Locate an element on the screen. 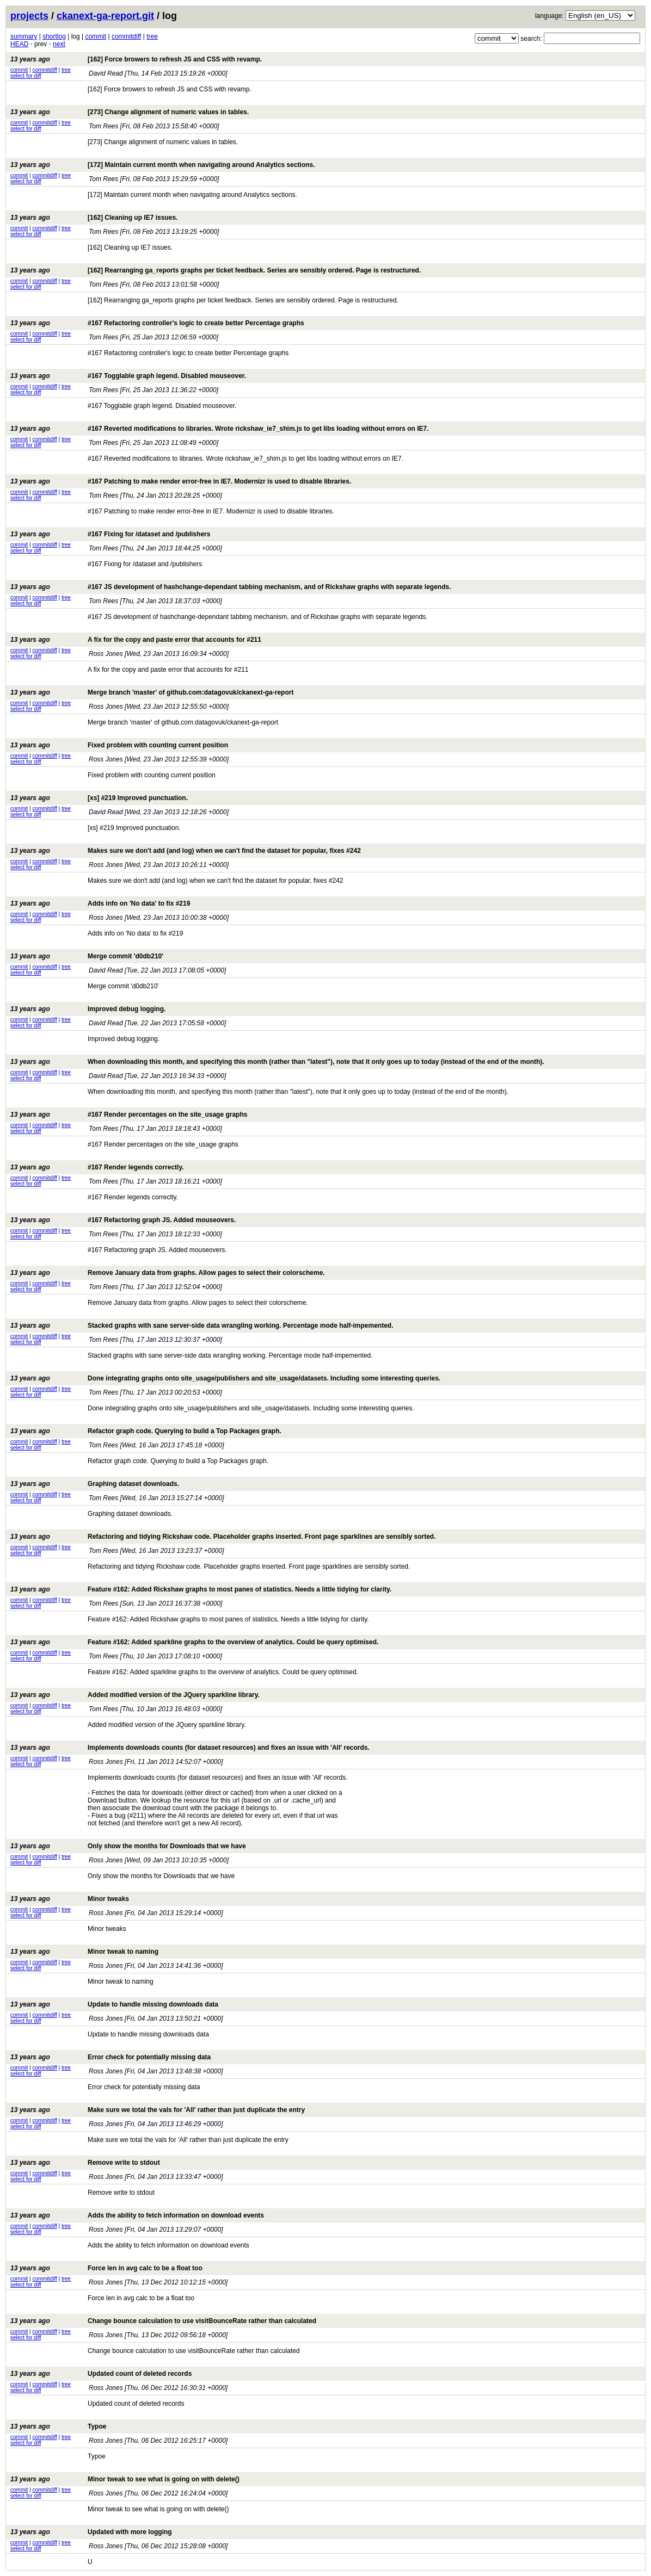 This screenshot has width=651, height=2576. #167 Refactoring controller's logic to create better Percentage graphs is located at coordinates (157, 323).